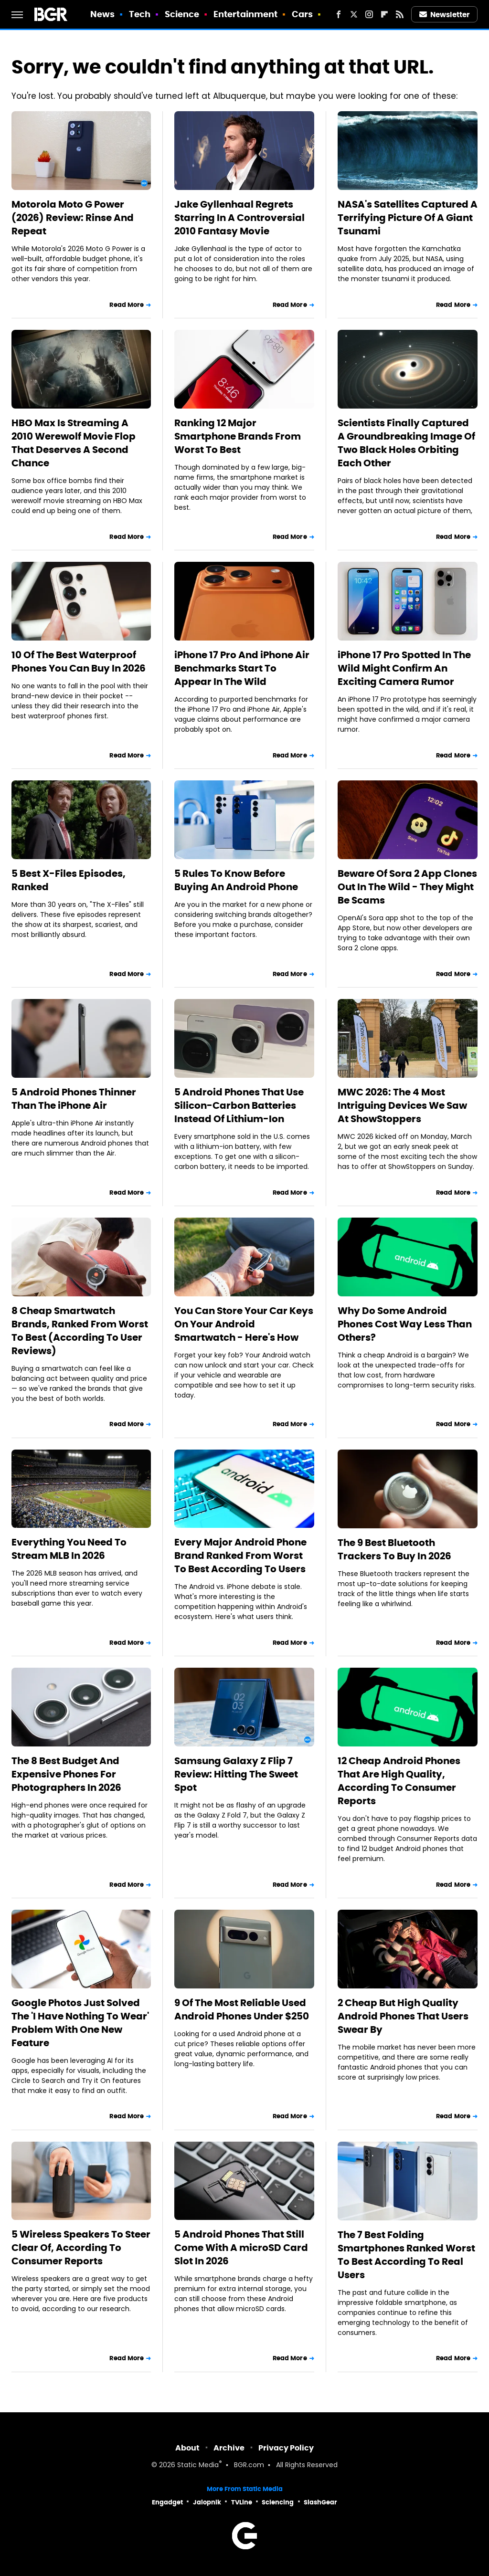 This screenshot has height=2576, width=489. Describe the element at coordinates (241, 2502) in the screenshot. I see `TVLine` at that location.